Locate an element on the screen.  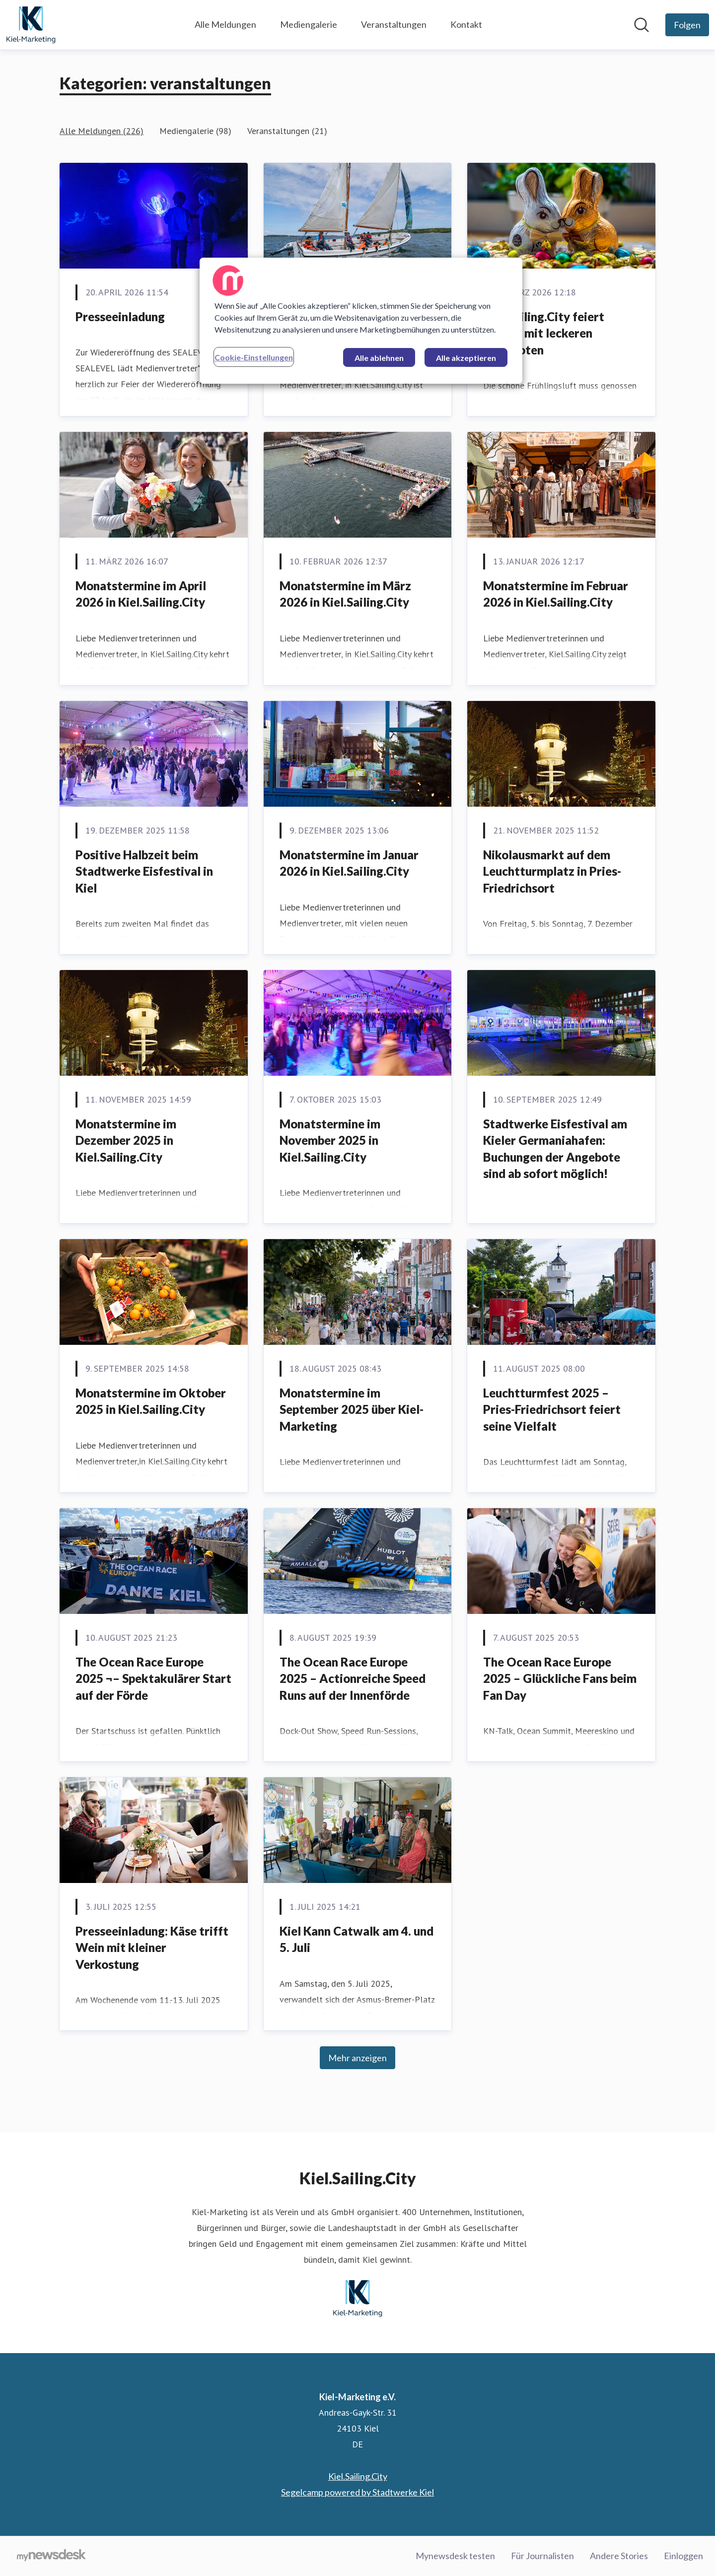
Positive Halbzeit beim Stadtwerke Eisfestival in Kiel is located at coordinates (144, 871).